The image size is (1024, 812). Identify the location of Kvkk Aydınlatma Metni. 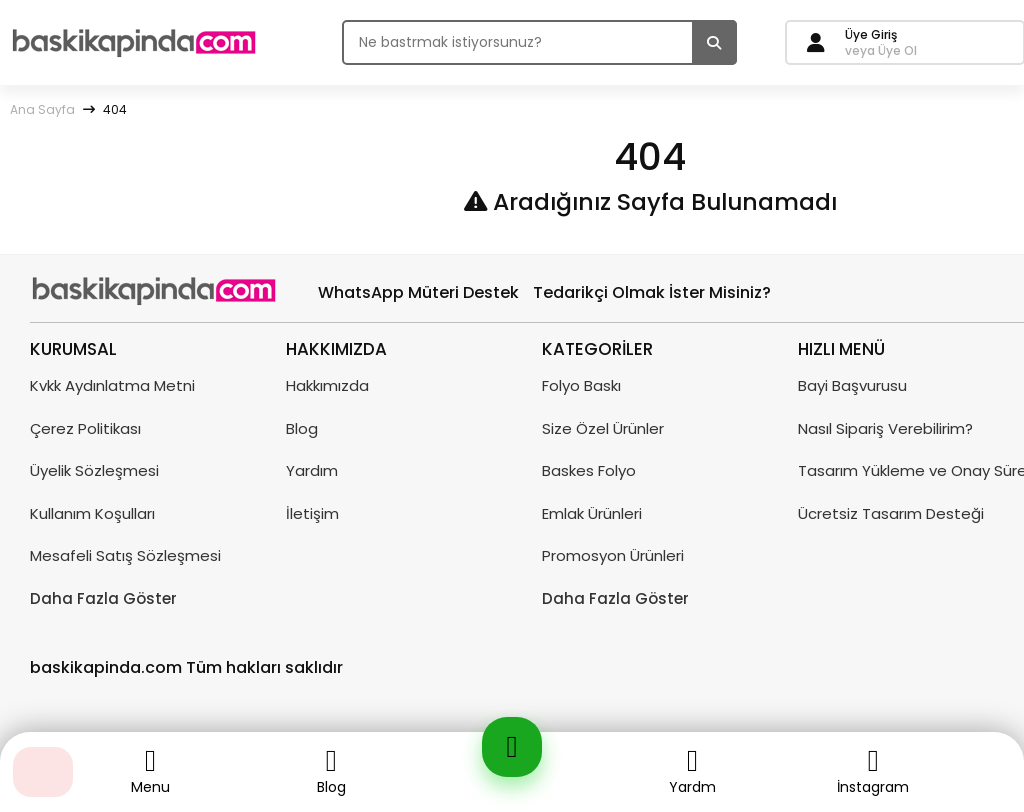
(112, 385).